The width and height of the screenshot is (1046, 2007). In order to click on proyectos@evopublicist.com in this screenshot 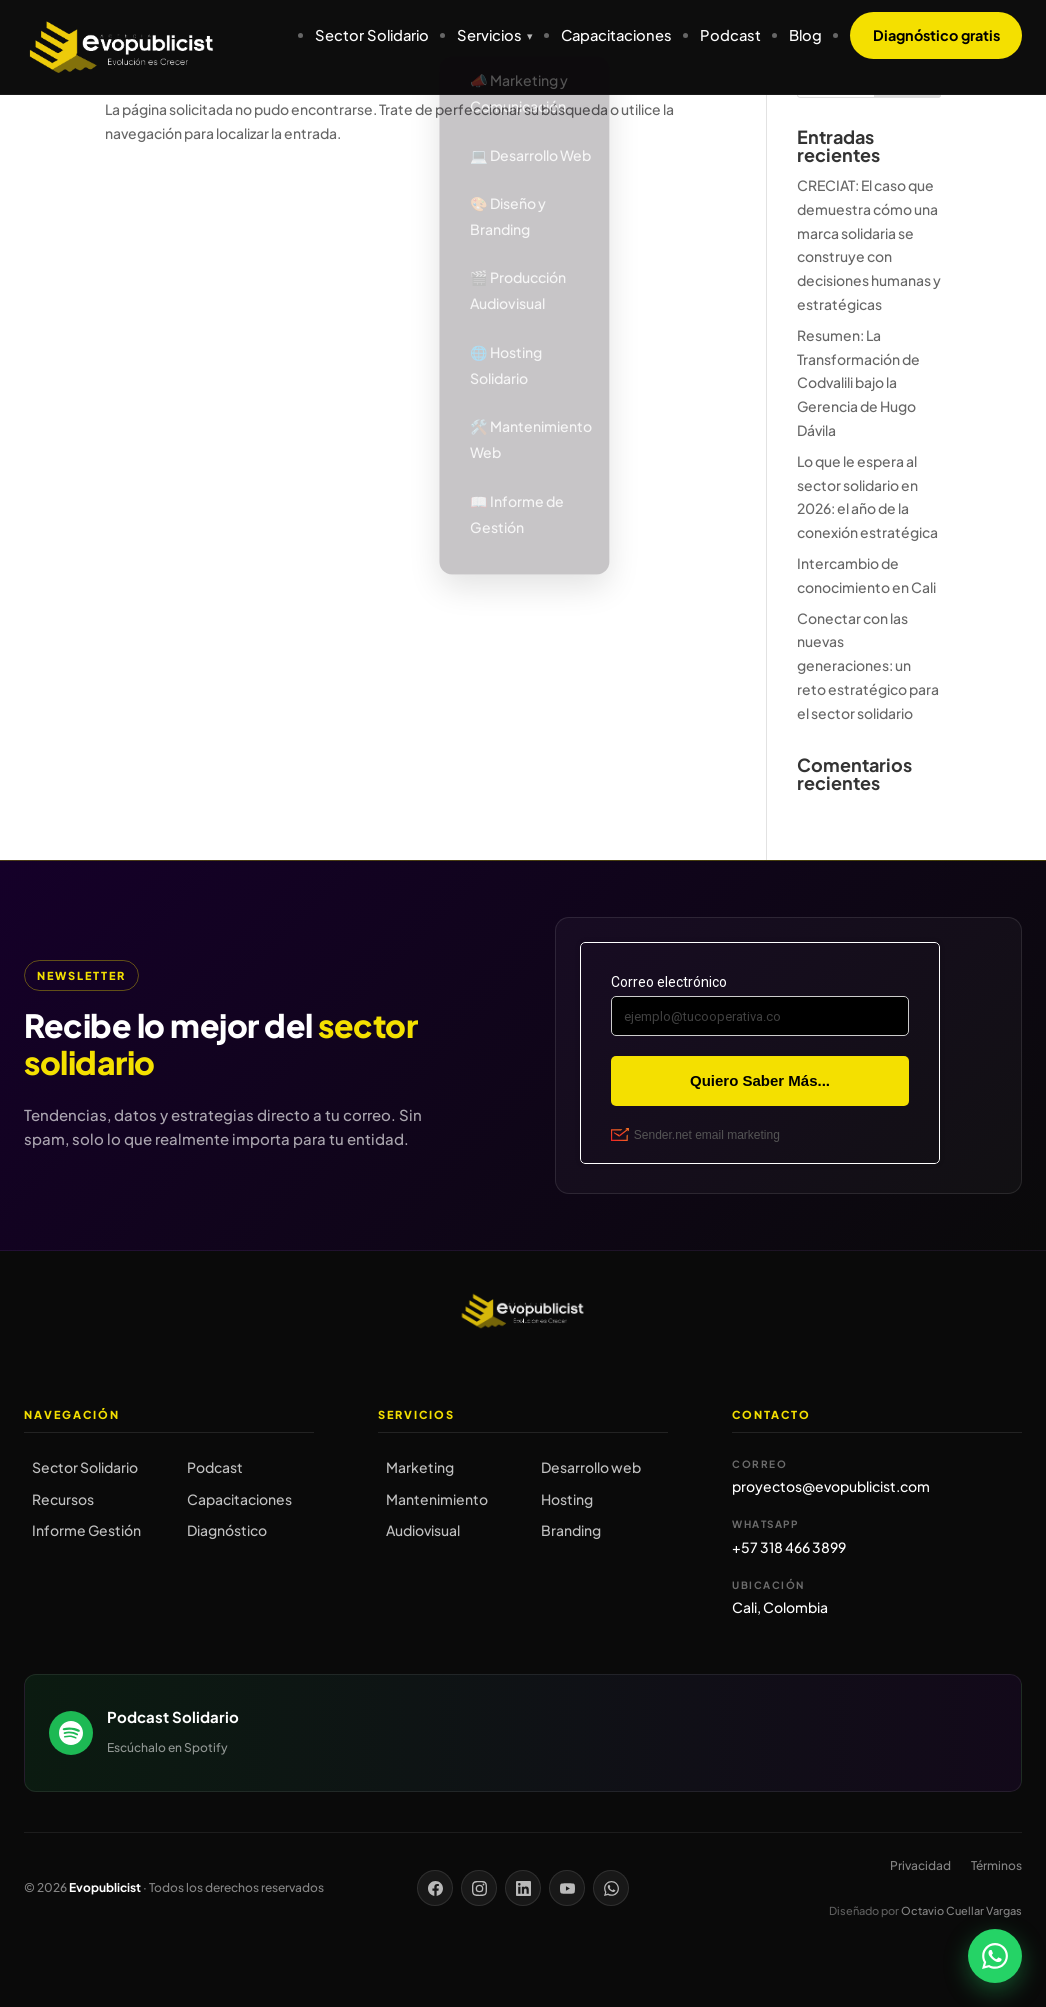, I will do `click(831, 1486)`.